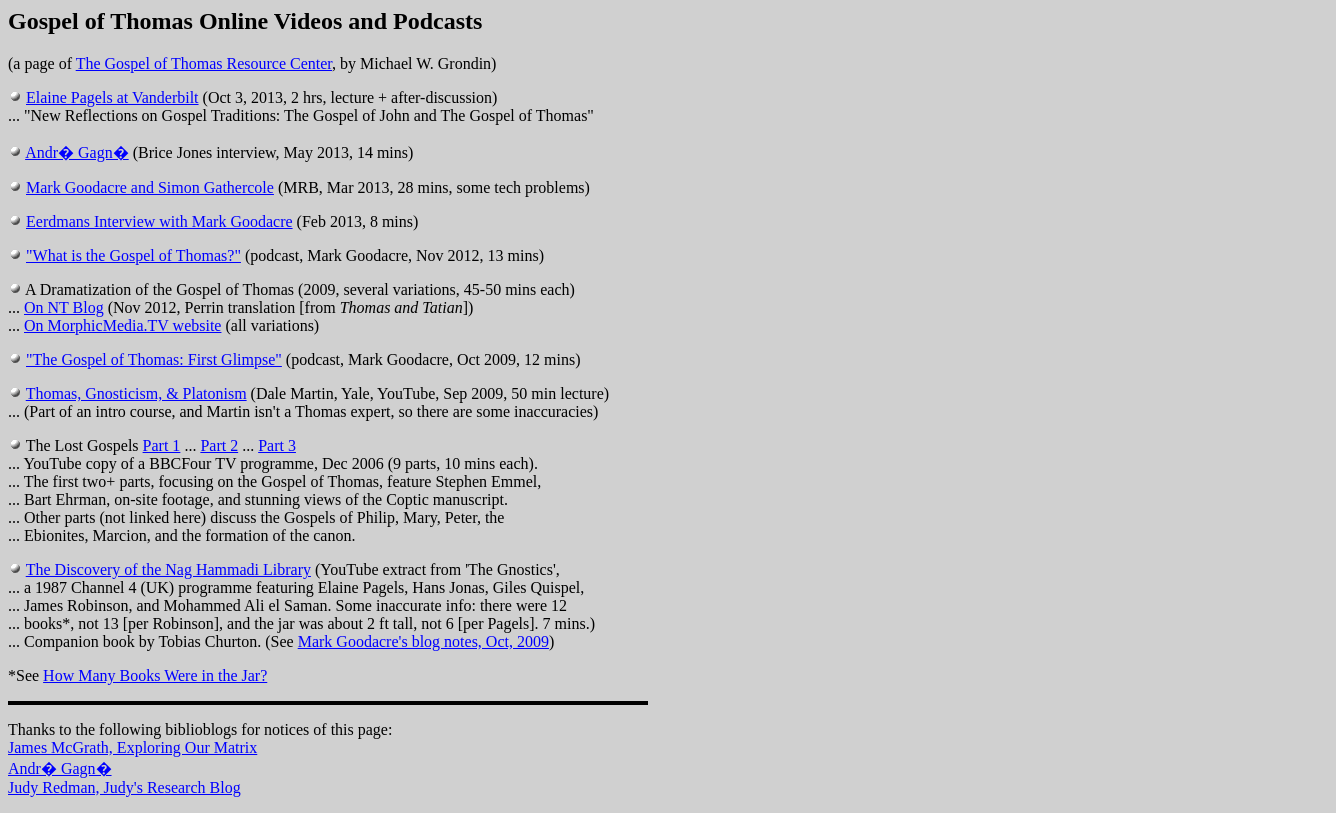 Image resolution: width=1336 pixels, height=813 pixels. I want to click on The Gospel of Thomas Resource Center, so click(204, 63).